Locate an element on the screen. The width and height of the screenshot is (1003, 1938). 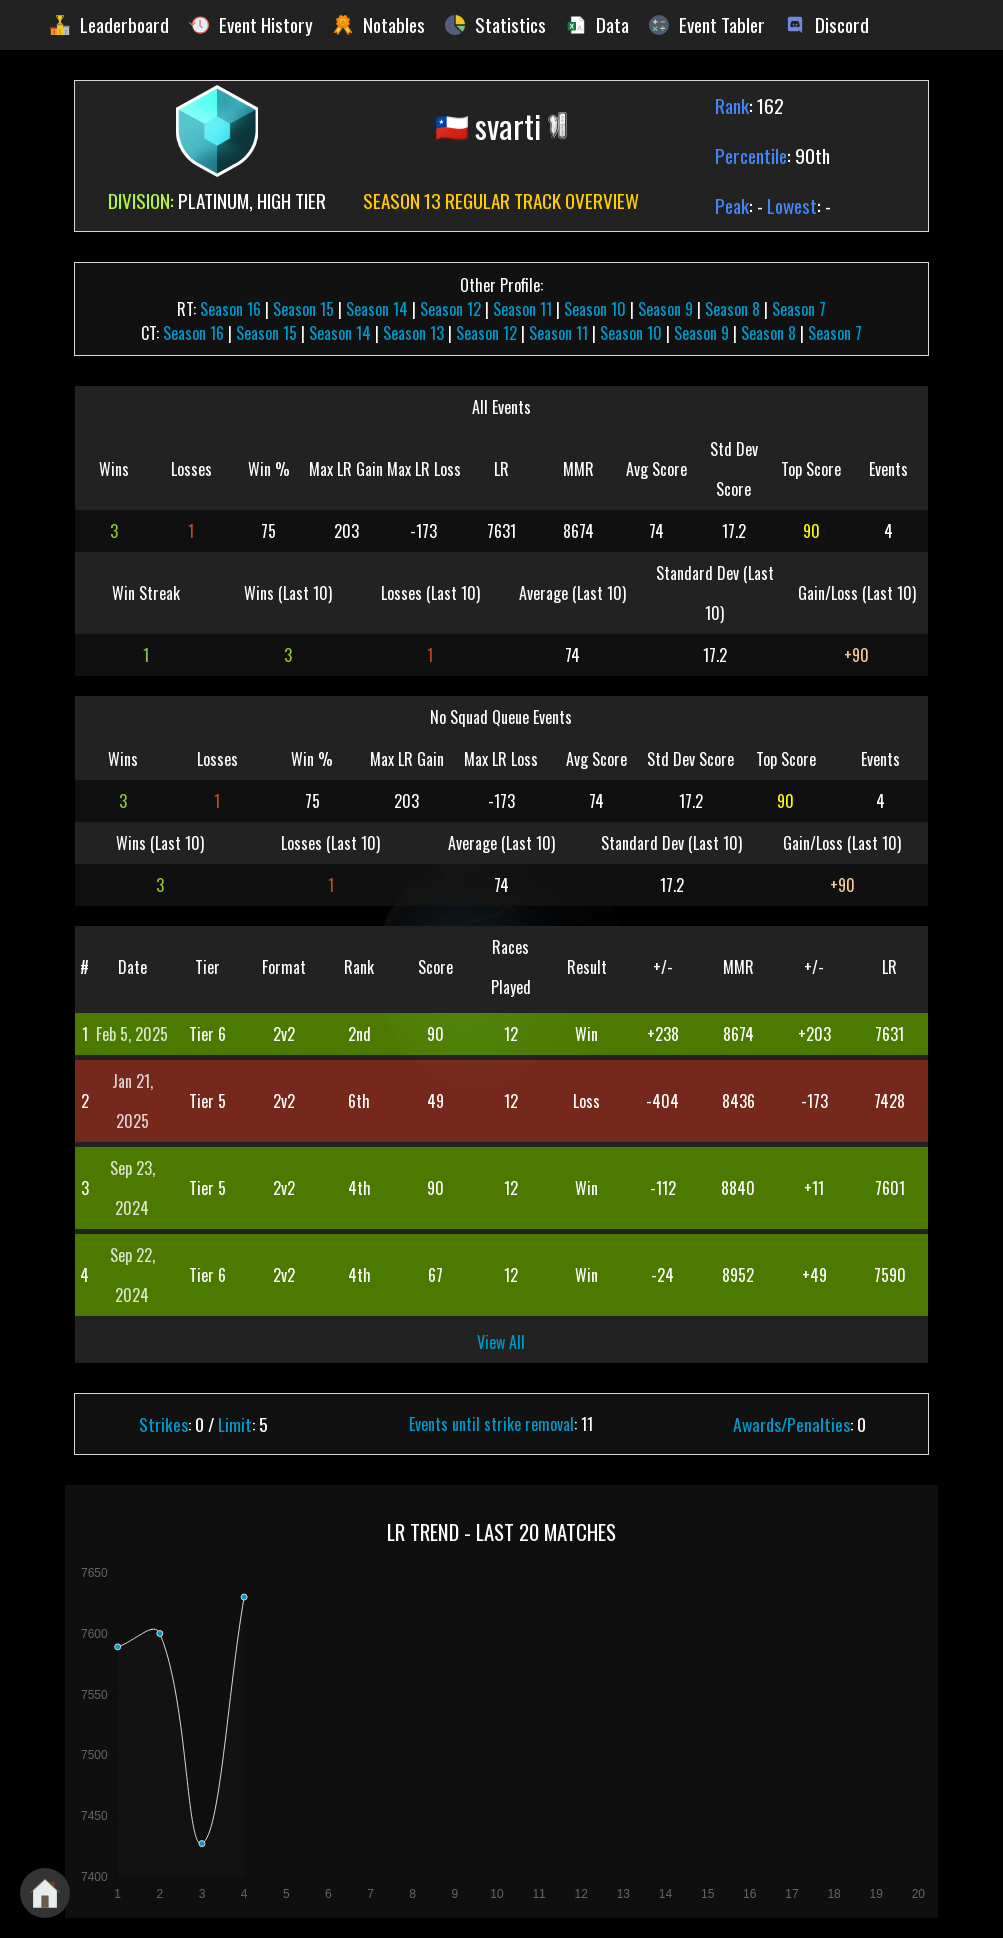
Season 15 is located at coordinates (303, 309).